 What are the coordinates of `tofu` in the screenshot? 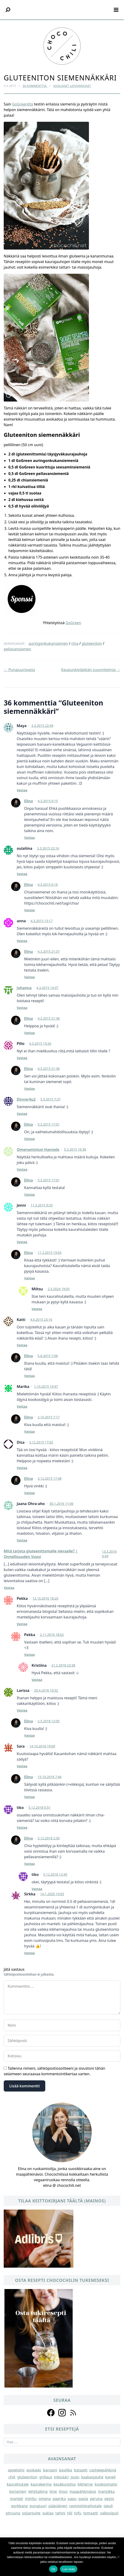 It's located at (78, 2513).